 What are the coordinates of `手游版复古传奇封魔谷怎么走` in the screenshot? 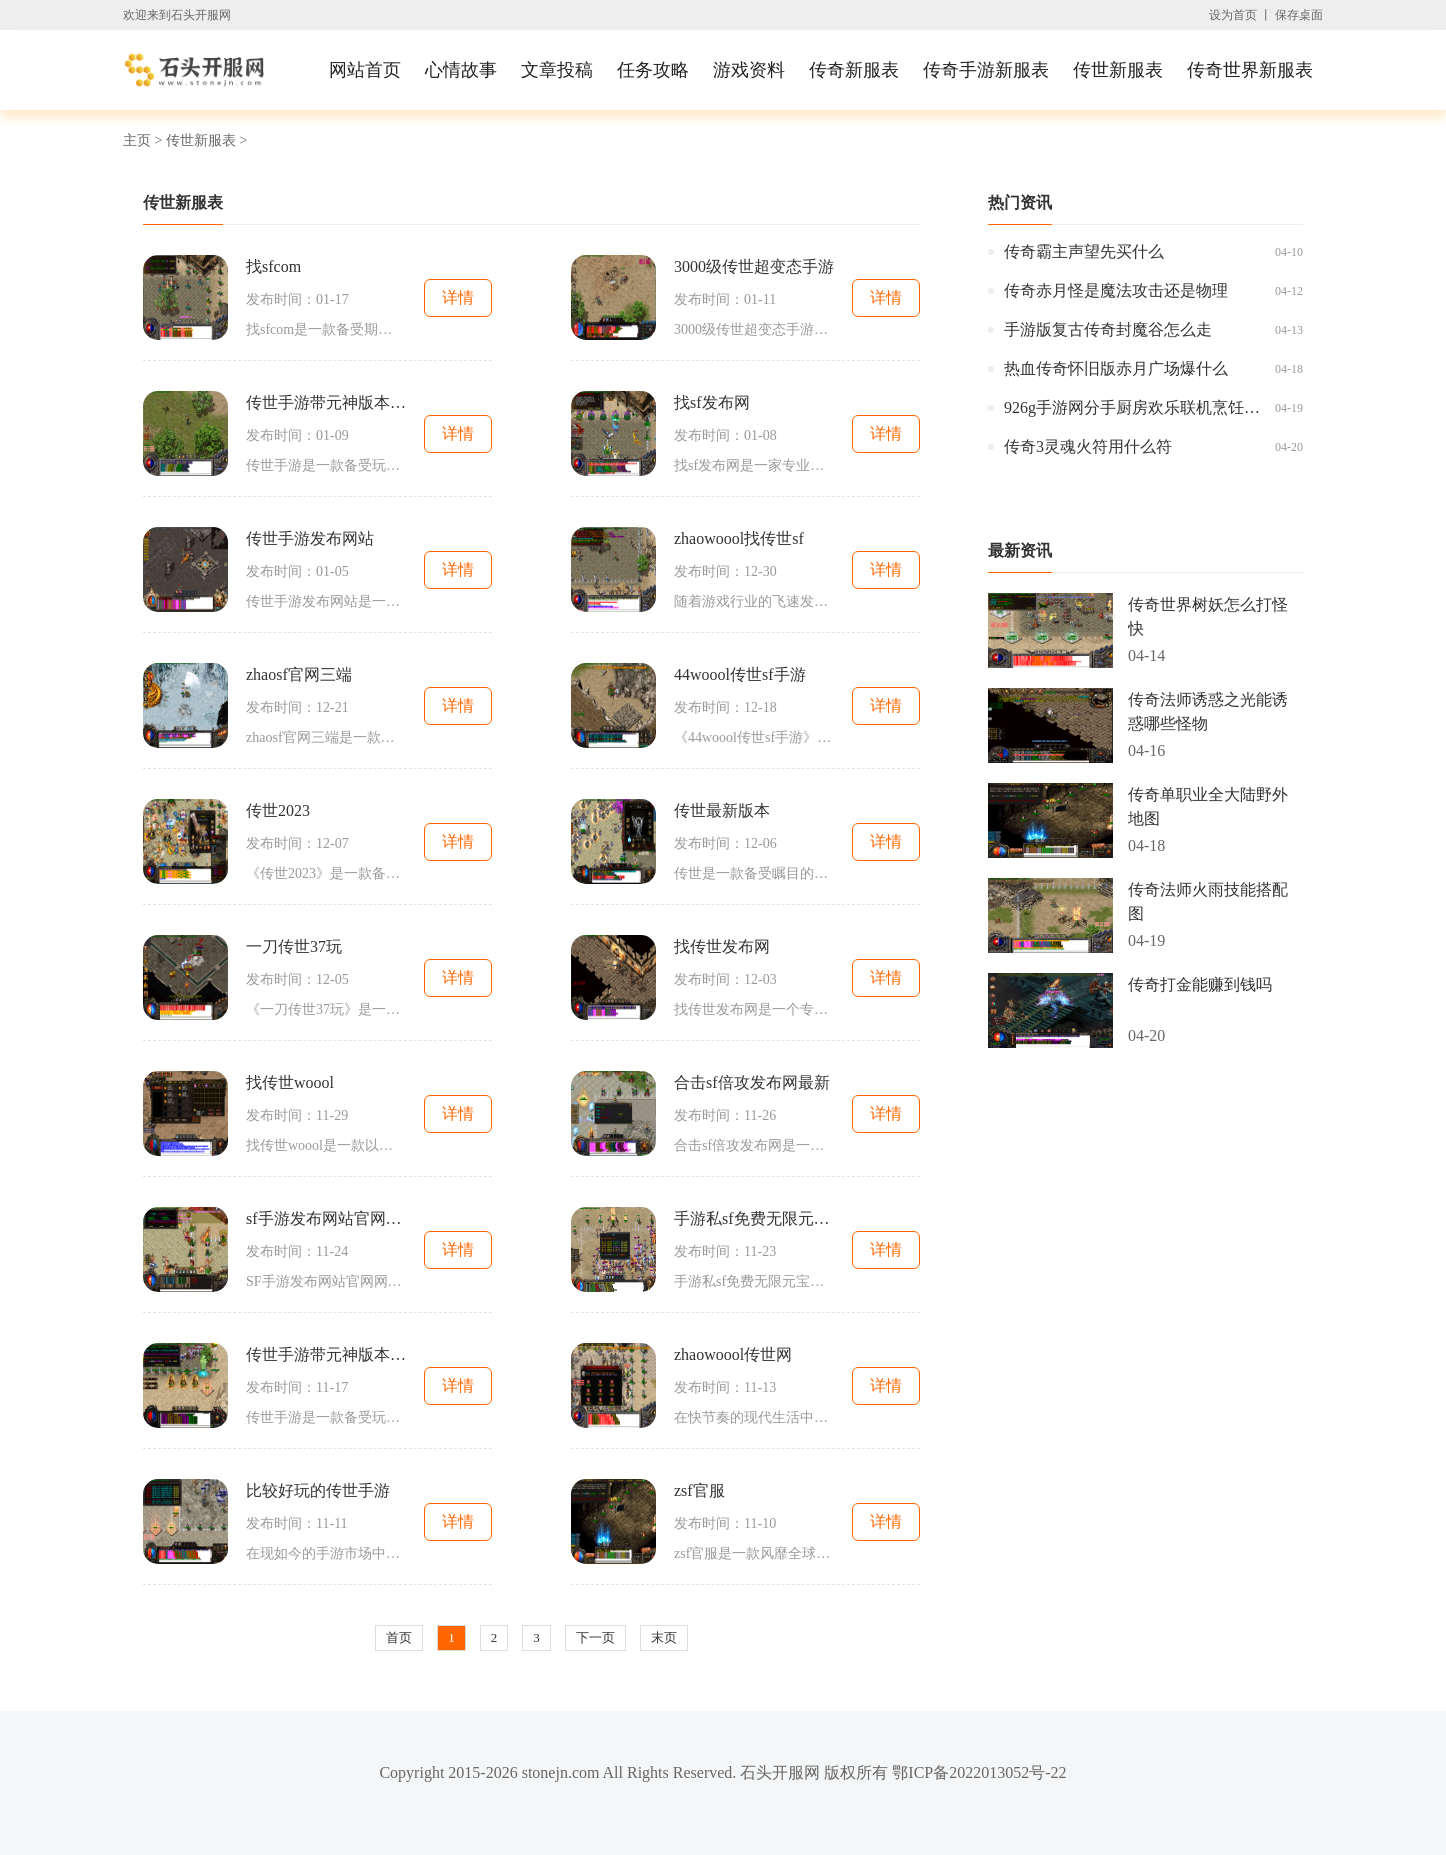 It's located at (1108, 329).